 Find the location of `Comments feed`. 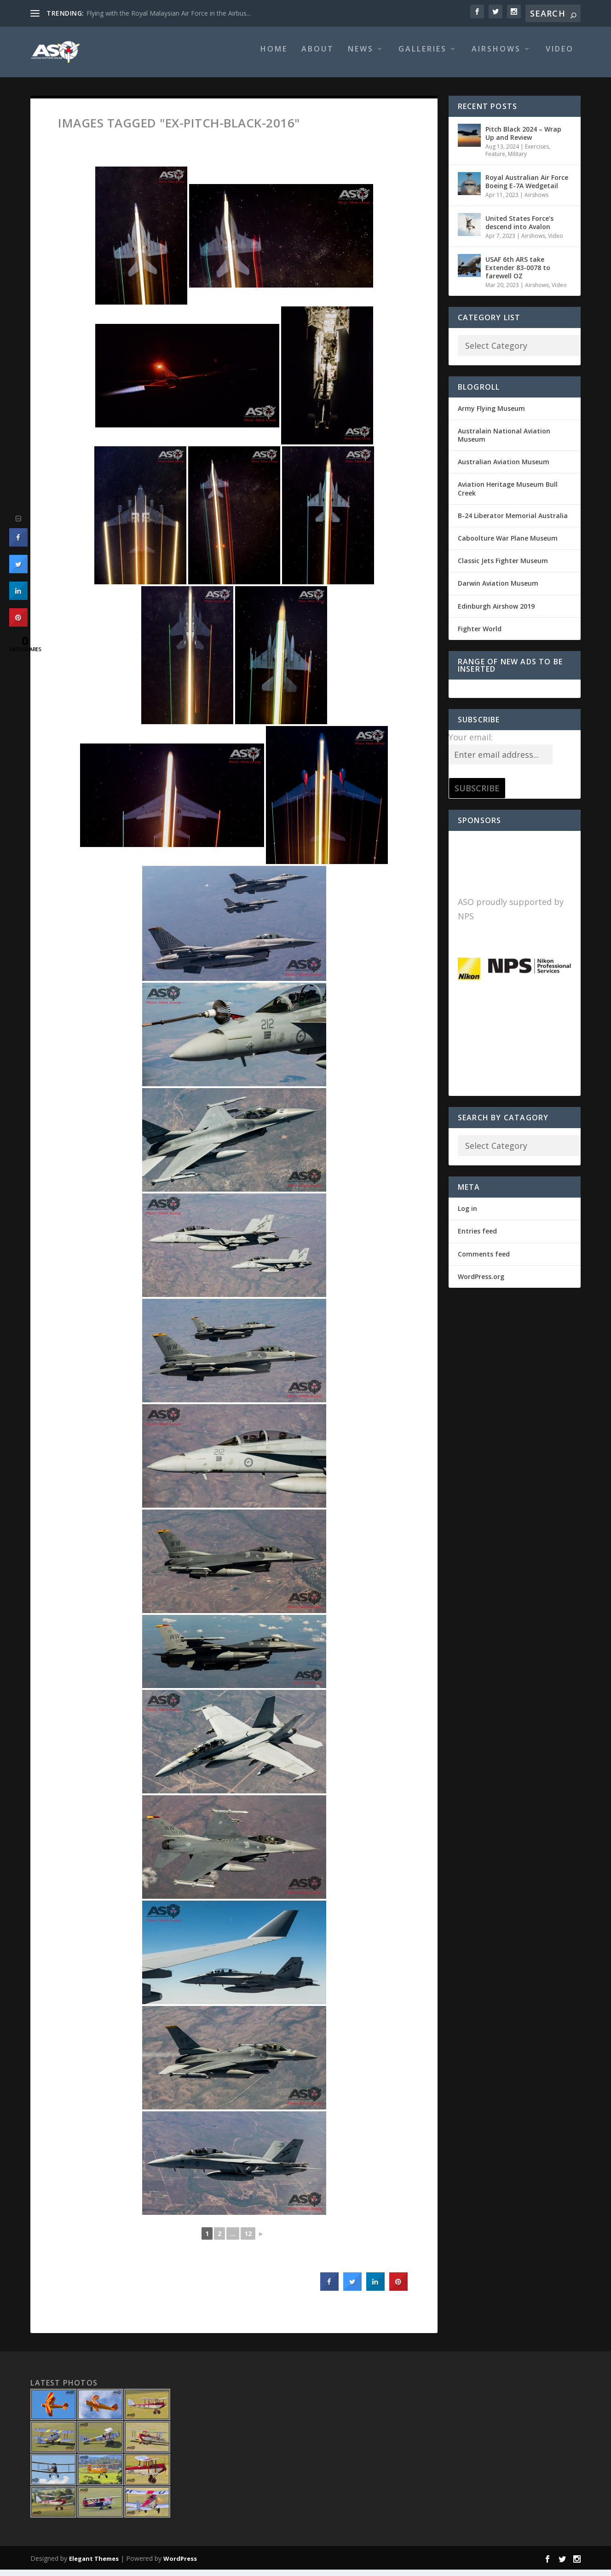

Comments feed is located at coordinates (484, 1260).